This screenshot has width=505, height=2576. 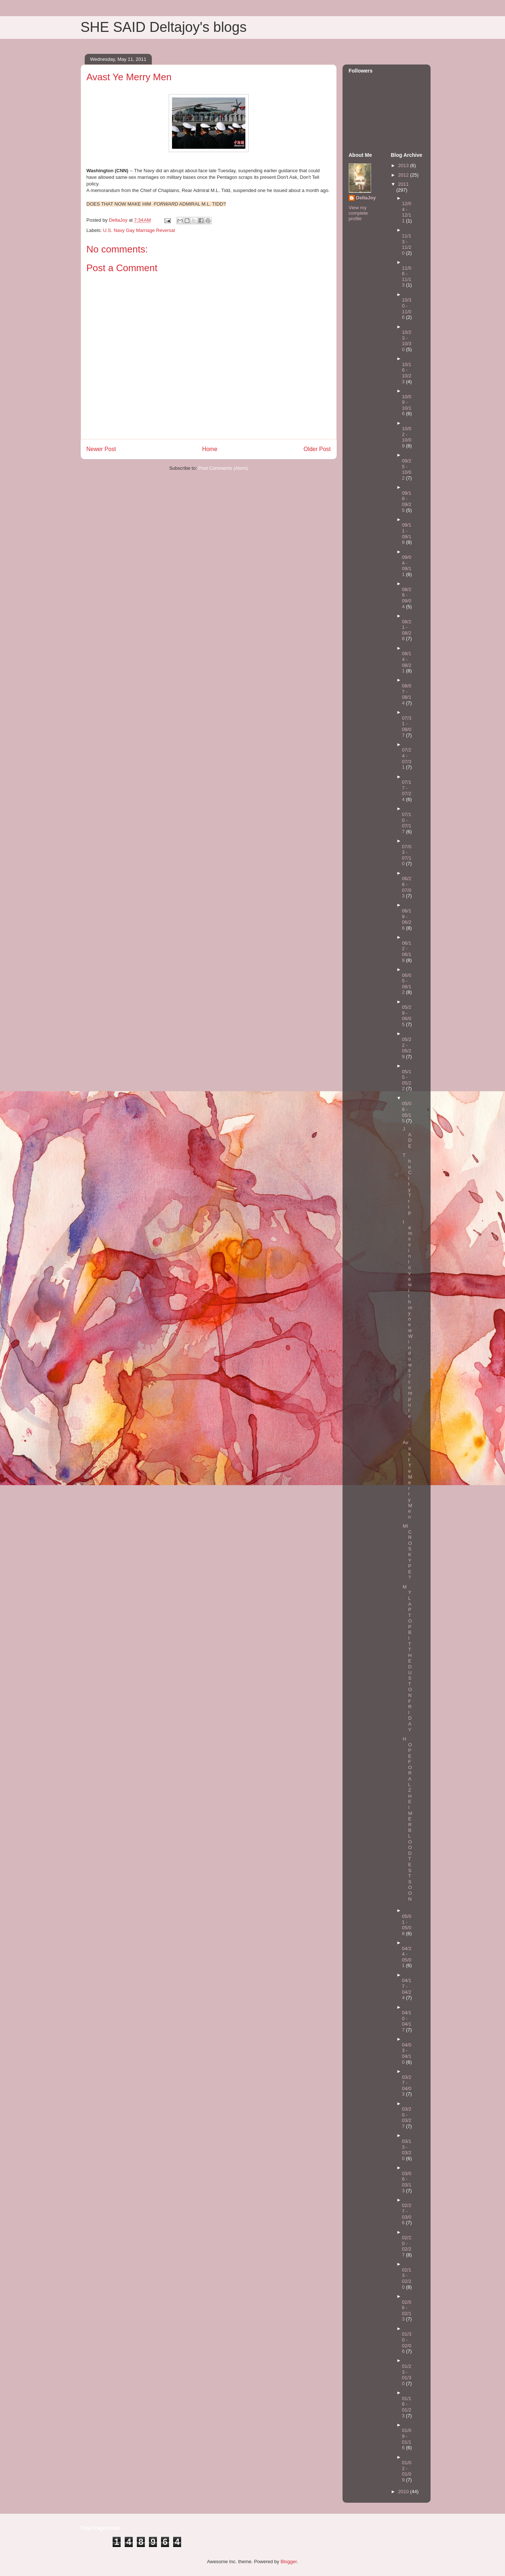 What do you see at coordinates (289, 2561) in the screenshot?
I see `Blogger` at bounding box center [289, 2561].